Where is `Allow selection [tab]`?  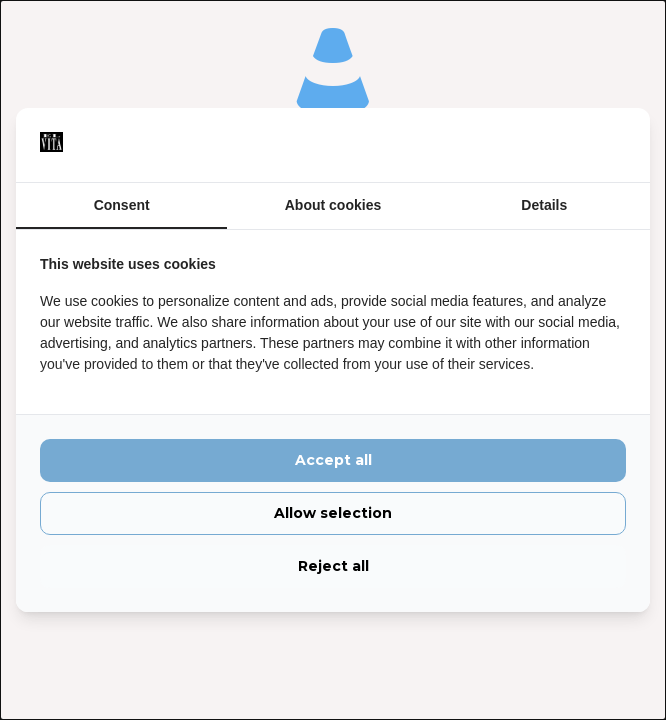
Allow selection [tab] is located at coordinates (333, 514).